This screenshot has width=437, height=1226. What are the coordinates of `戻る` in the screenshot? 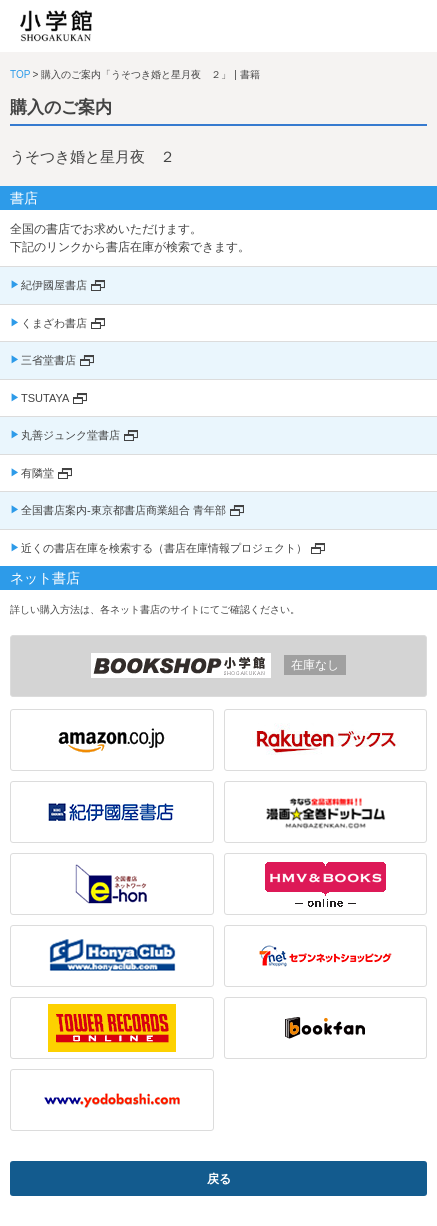 It's located at (219, 1179).